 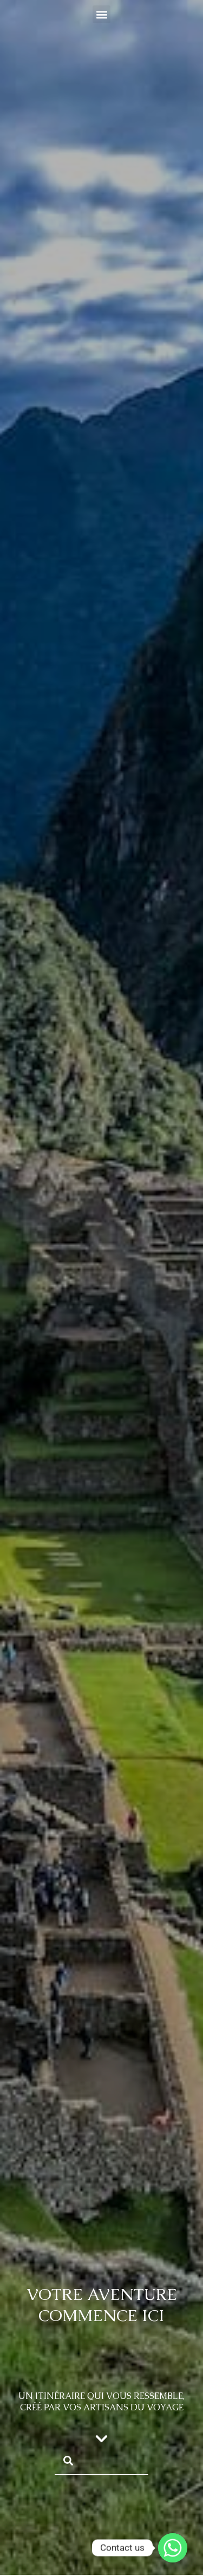 I want to click on [combobox], so click(x=101, y=2460).